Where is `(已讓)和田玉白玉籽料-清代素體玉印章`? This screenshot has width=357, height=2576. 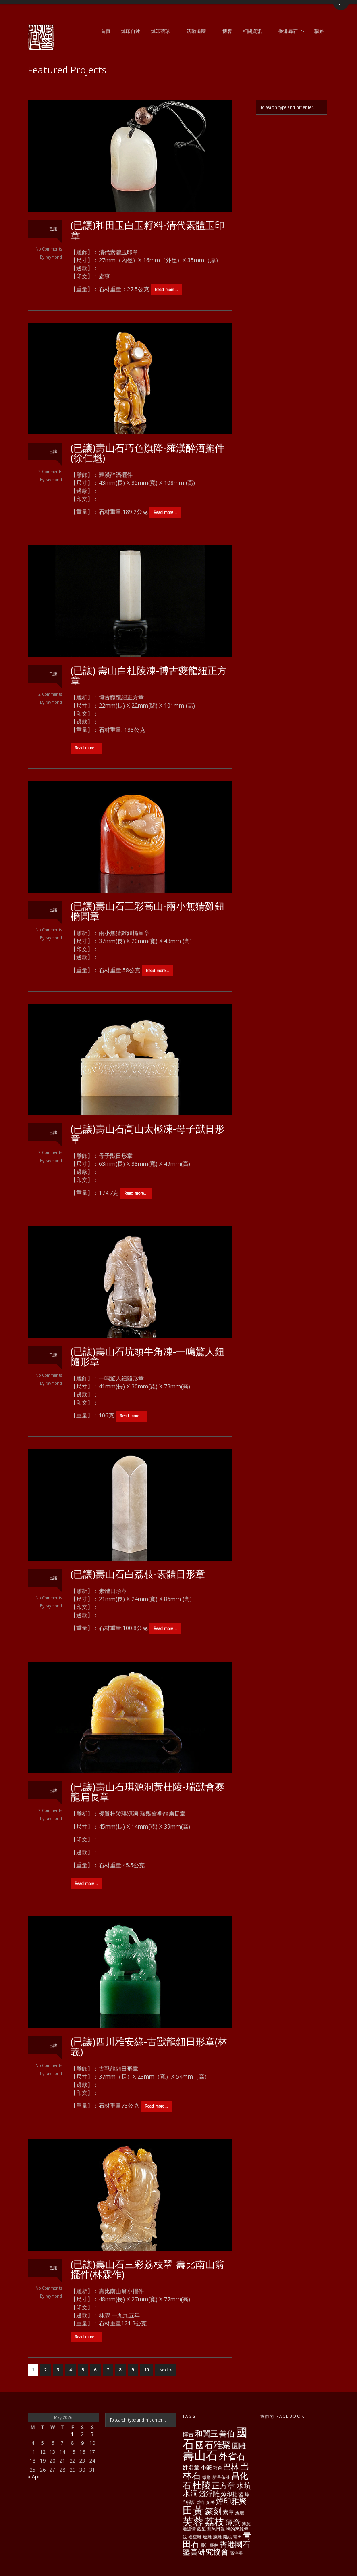 (已讓)和田玉白玉籽料-清代素體玉印章 is located at coordinates (147, 230).